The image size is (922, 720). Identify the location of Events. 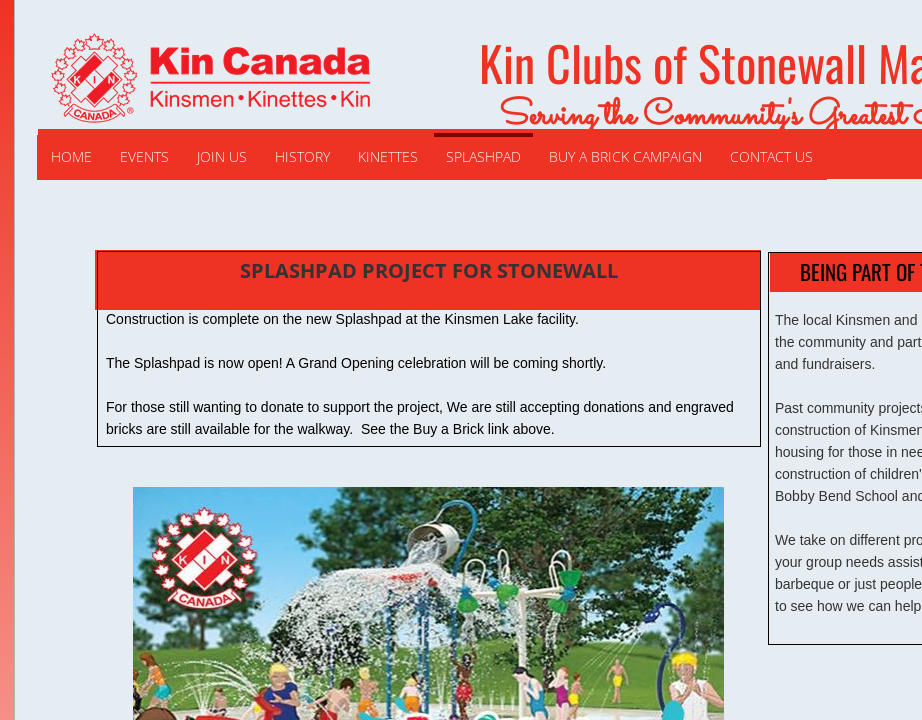
(144, 156).